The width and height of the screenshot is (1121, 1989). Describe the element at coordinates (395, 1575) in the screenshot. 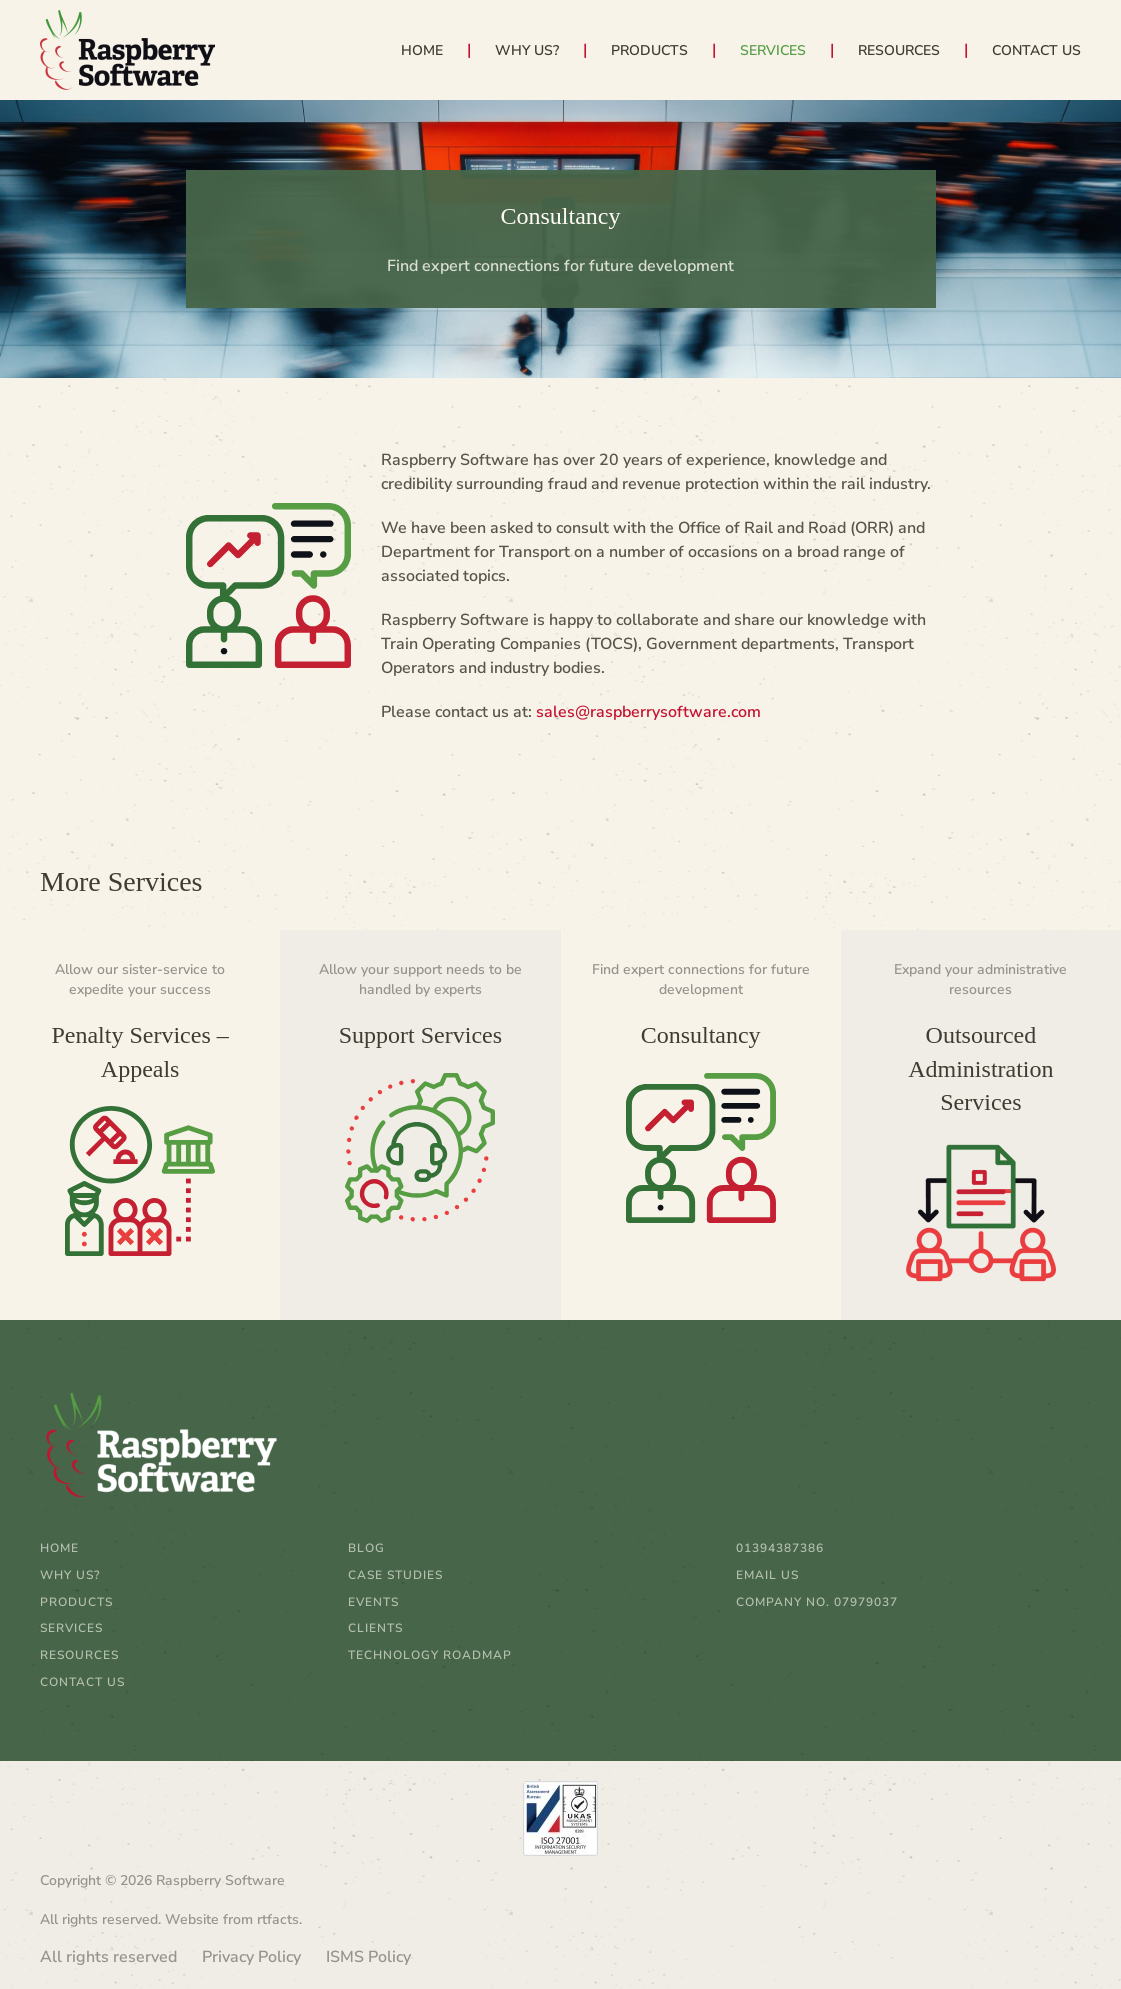

I see `Case Studies` at that location.